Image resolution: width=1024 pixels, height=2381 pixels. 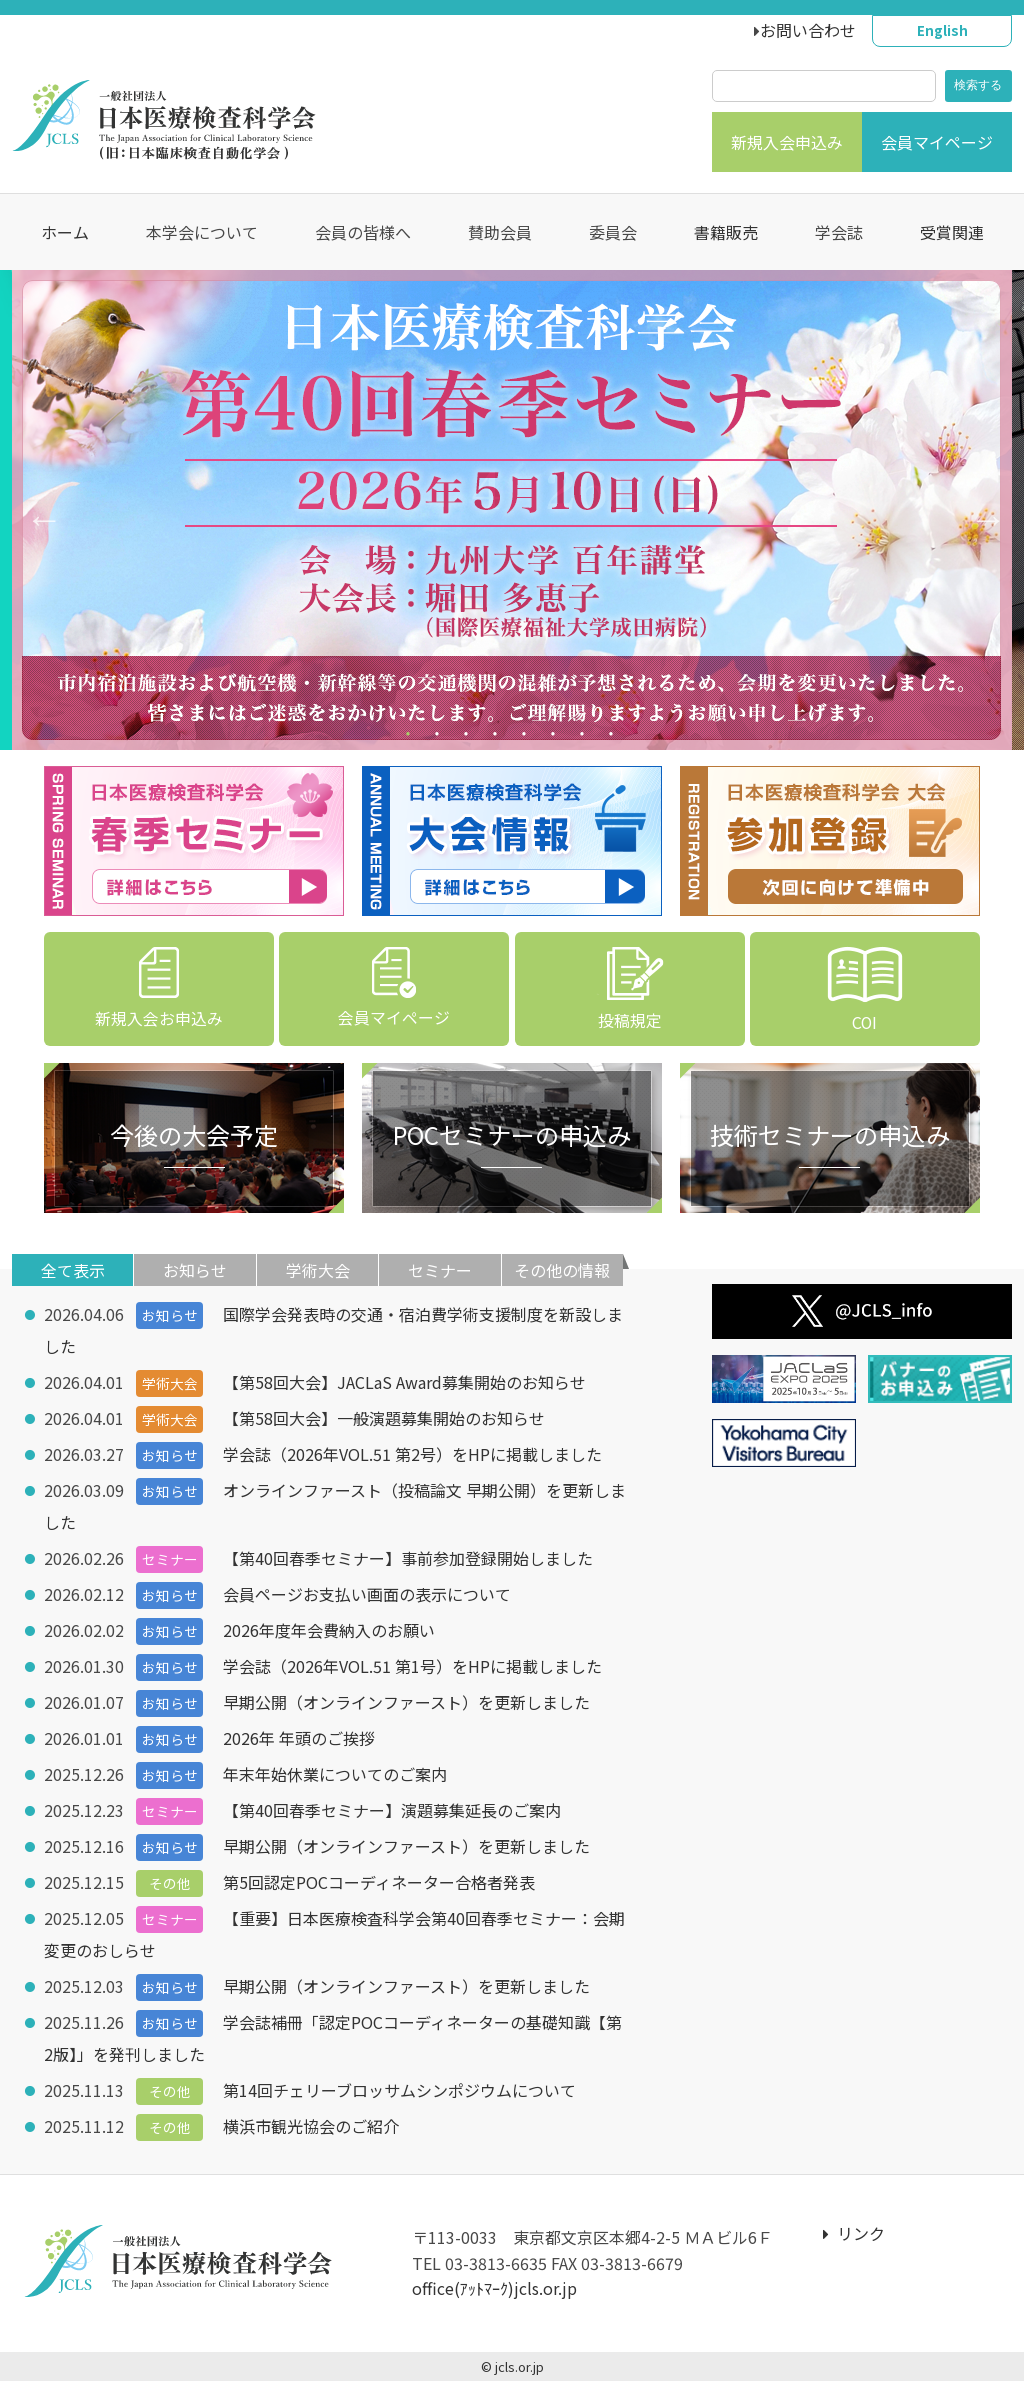 What do you see at coordinates (413, 1666) in the screenshot?
I see `学会誌（2026年VOL.51 第1号）をHPに掲載しました` at bounding box center [413, 1666].